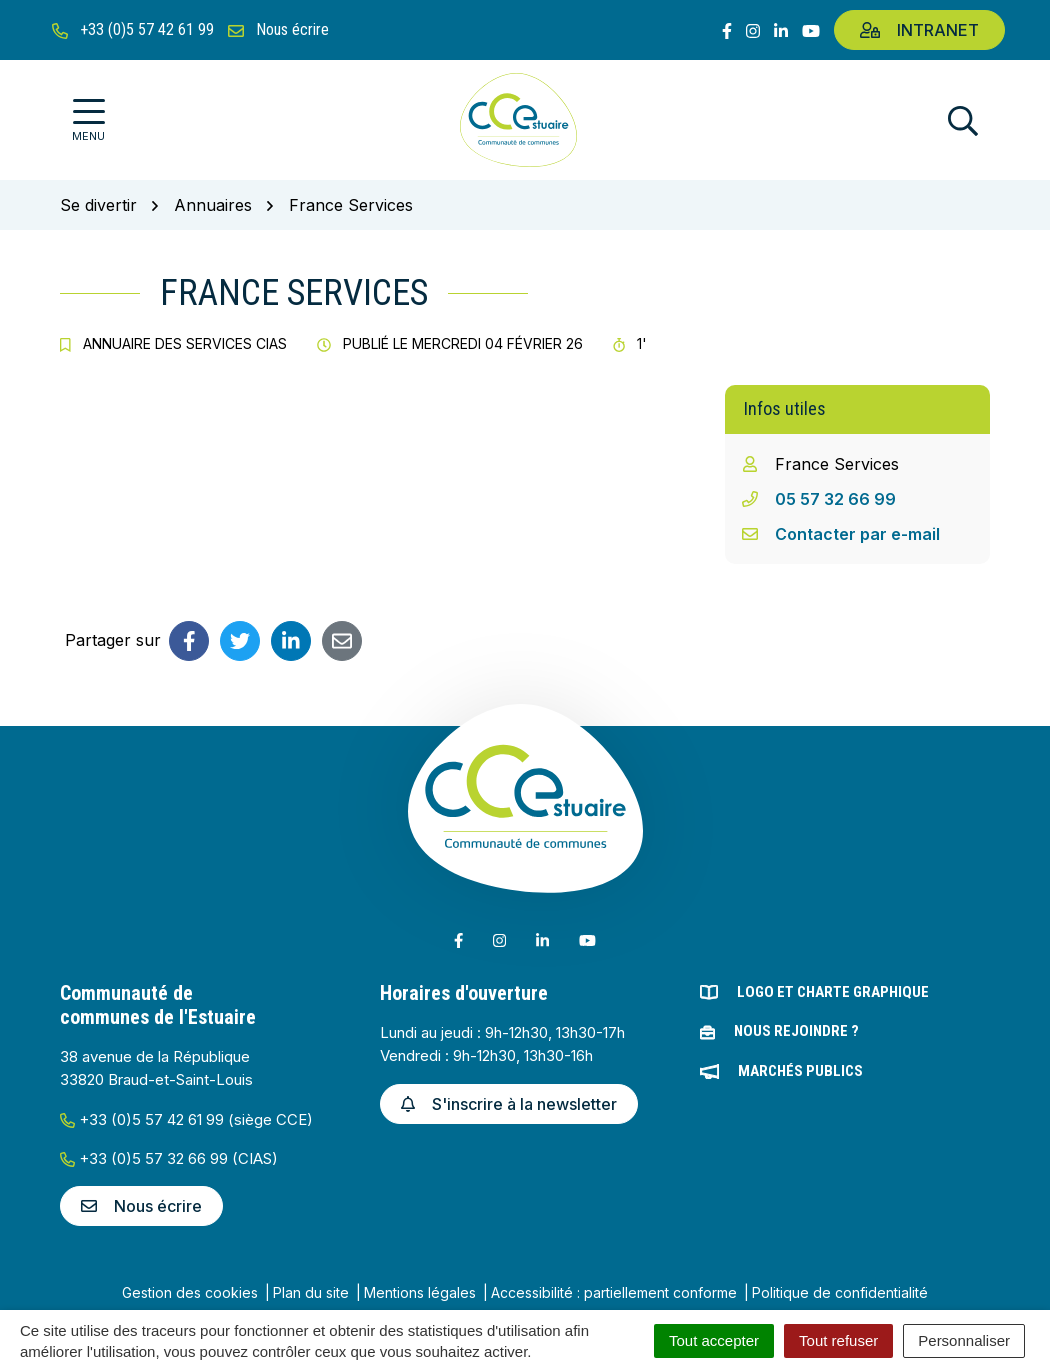  What do you see at coordinates (311, 1292) in the screenshot?
I see `Plan du site` at bounding box center [311, 1292].